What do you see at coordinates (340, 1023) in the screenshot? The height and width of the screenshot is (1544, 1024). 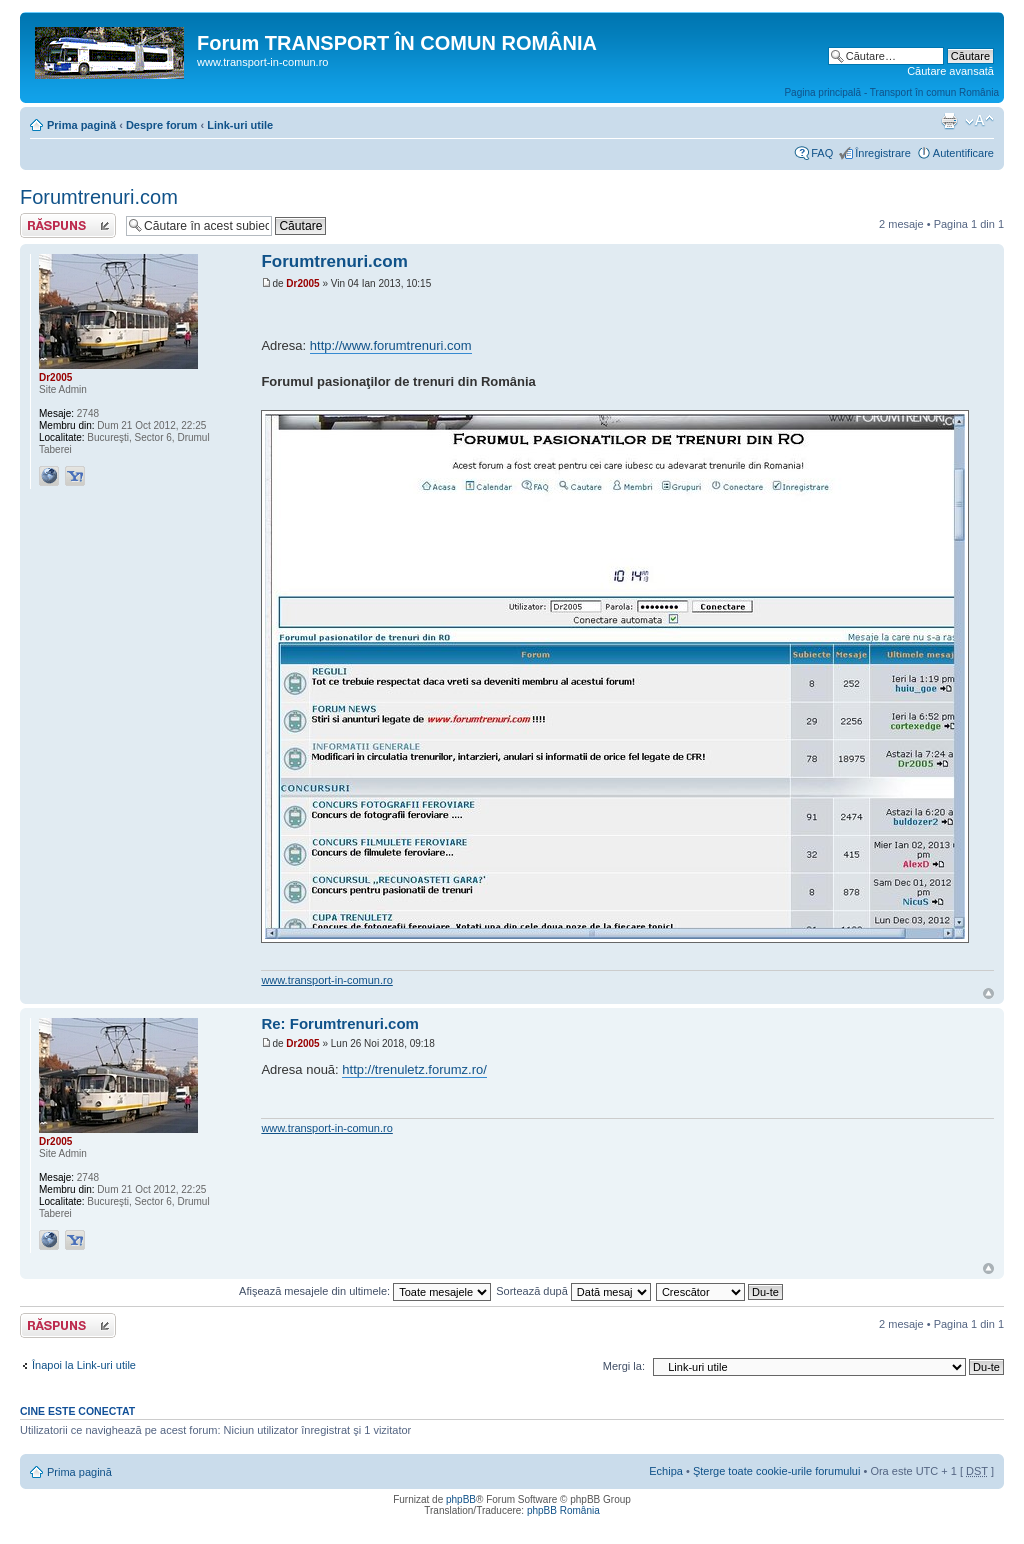 I see `Re: Forumtrenuri.com` at bounding box center [340, 1023].